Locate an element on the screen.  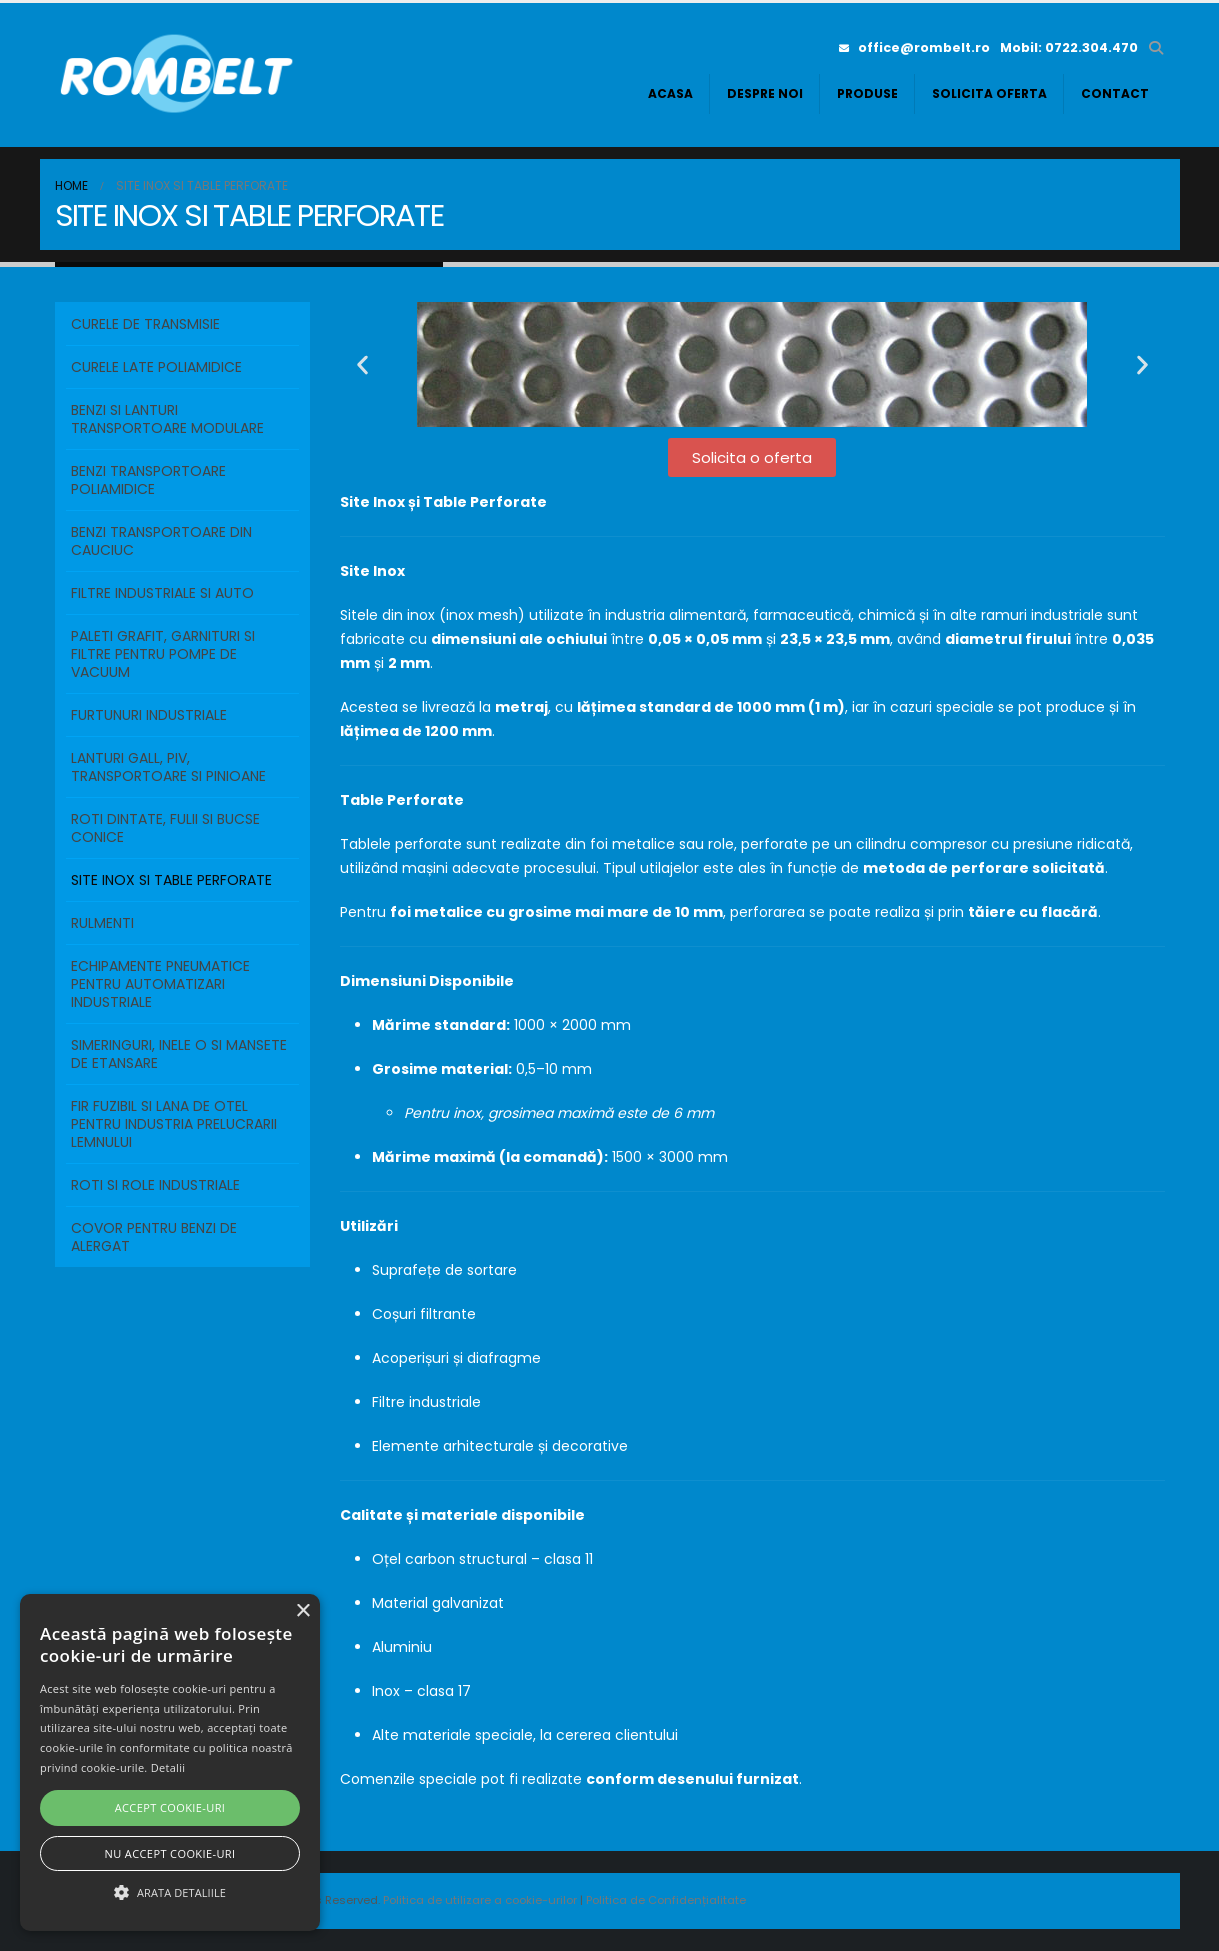
ECHIPAMENTE PNEUMATICE PENTRU AUTOMATIZARI INDUSTRIALE is located at coordinates (160, 984).